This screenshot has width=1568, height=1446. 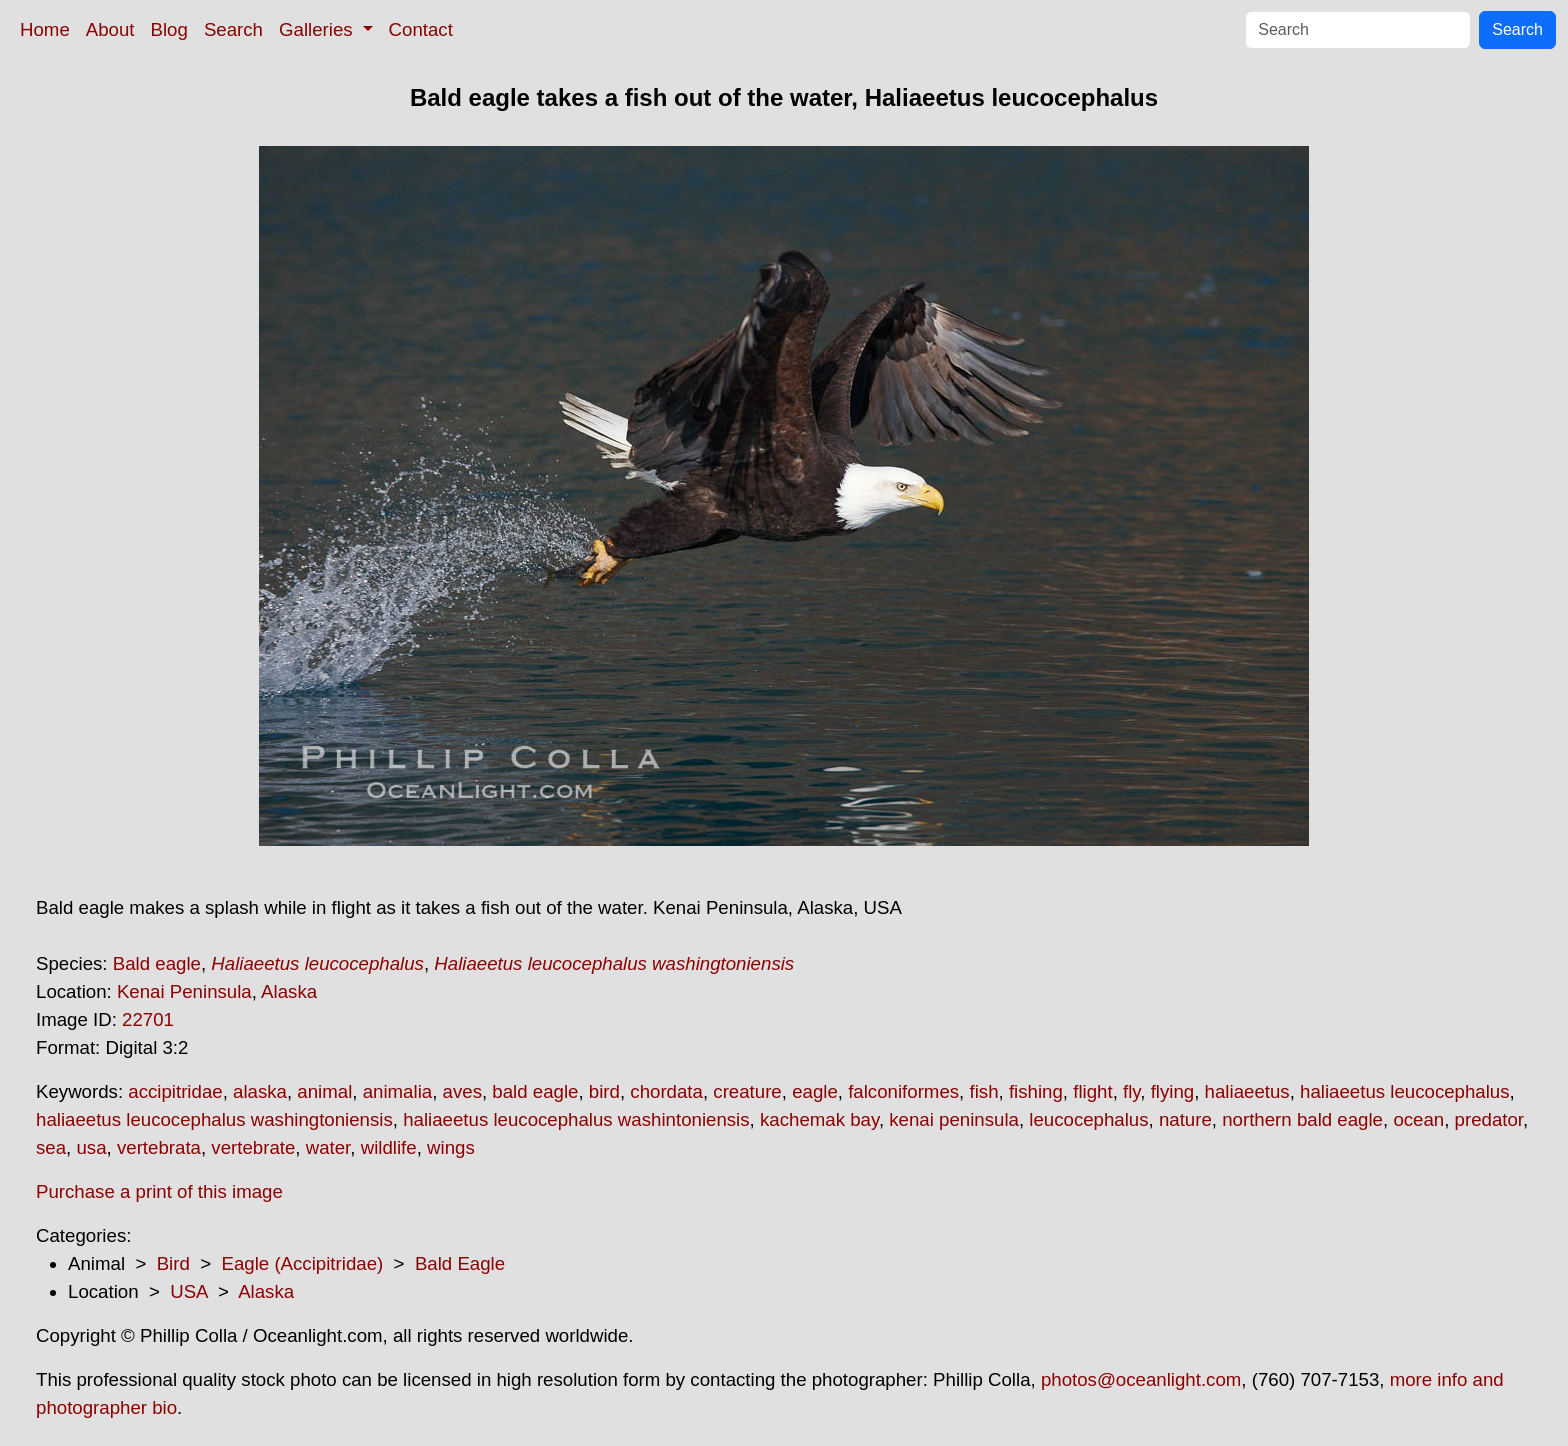 I want to click on ocean, so click(x=1418, y=1119).